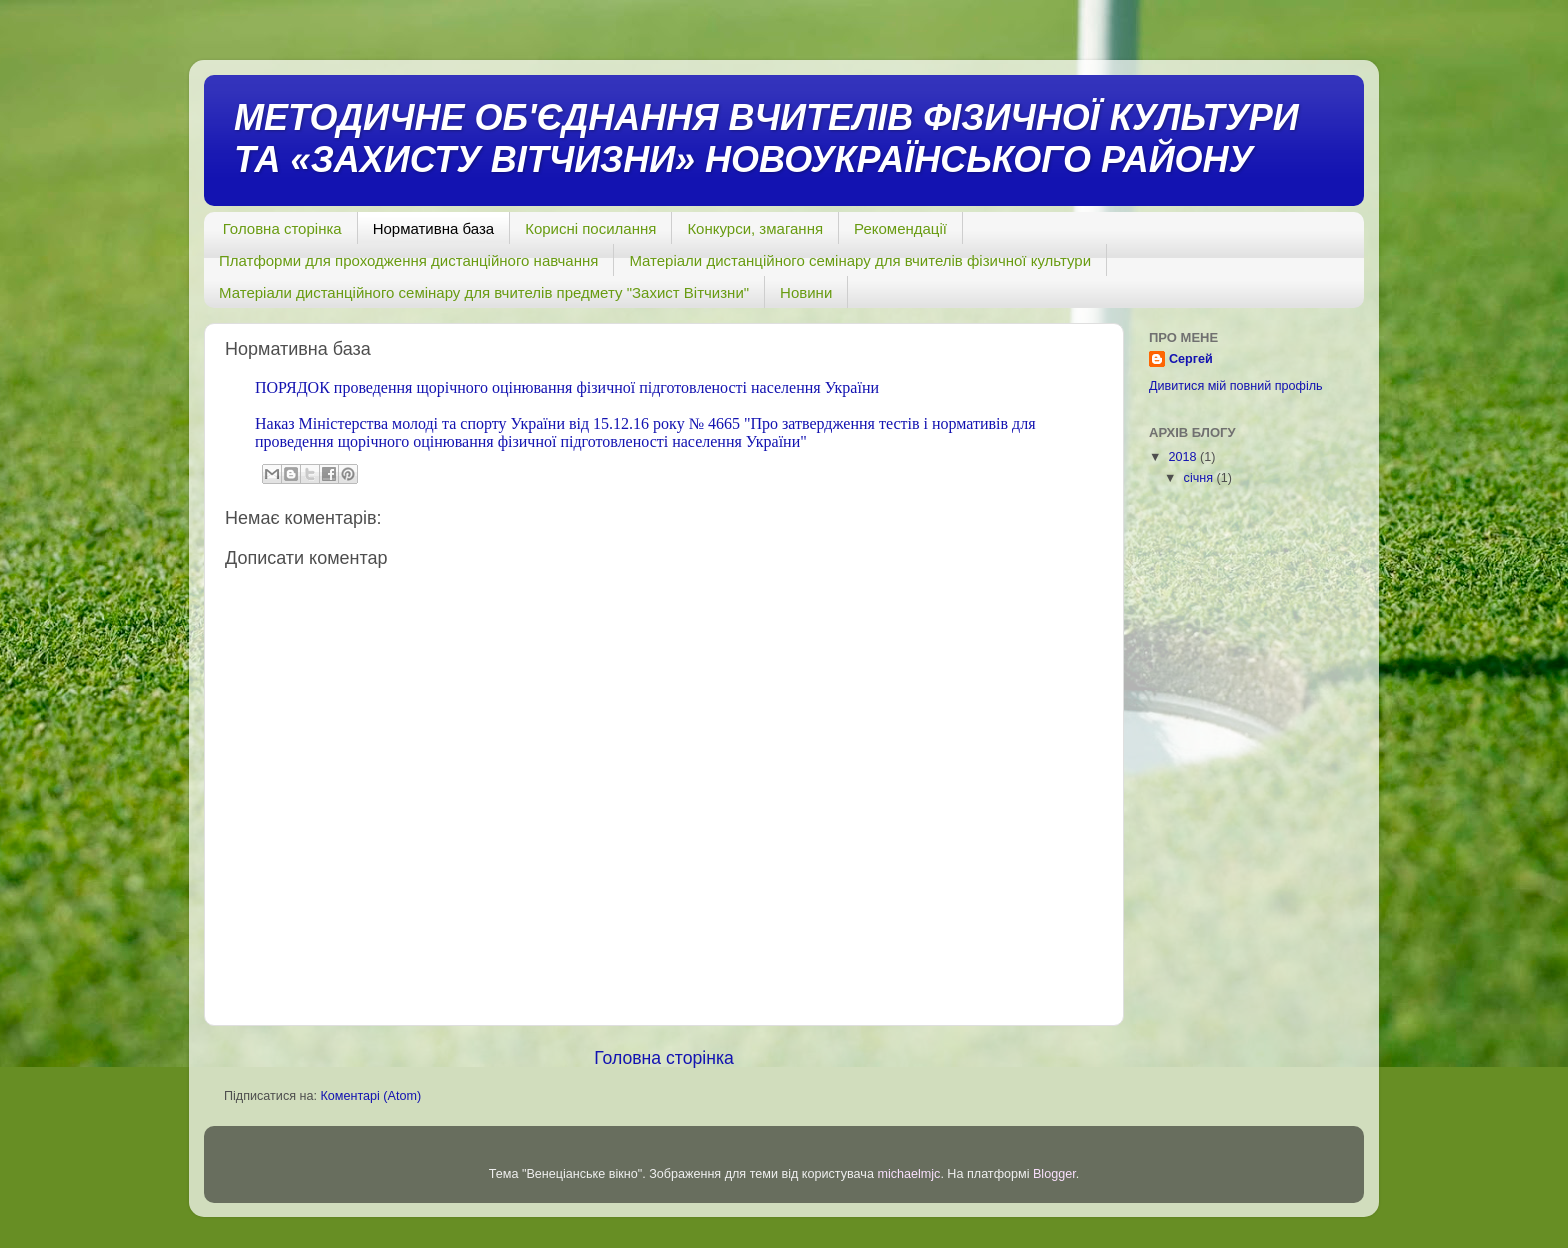 The width and height of the screenshot is (1568, 1248). I want to click on Матеріали дистанційного семінару для вчителів фізичної культури, so click(860, 260).